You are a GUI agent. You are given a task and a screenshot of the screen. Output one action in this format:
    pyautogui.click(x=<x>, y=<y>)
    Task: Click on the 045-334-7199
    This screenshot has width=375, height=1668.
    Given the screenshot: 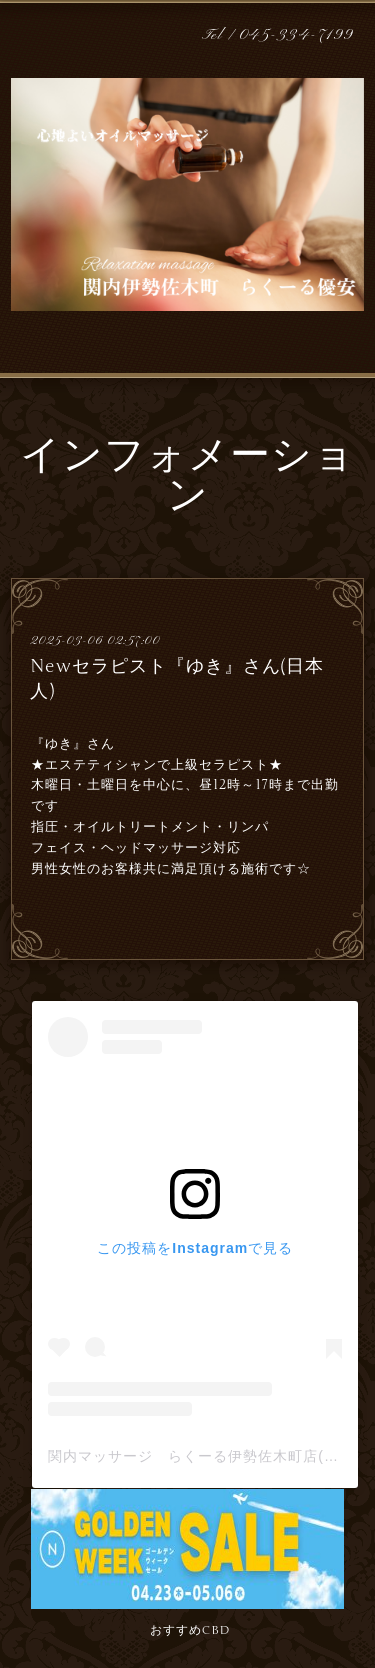 What is the action you would take?
    pyautogui.click(x=296, y=35)
    